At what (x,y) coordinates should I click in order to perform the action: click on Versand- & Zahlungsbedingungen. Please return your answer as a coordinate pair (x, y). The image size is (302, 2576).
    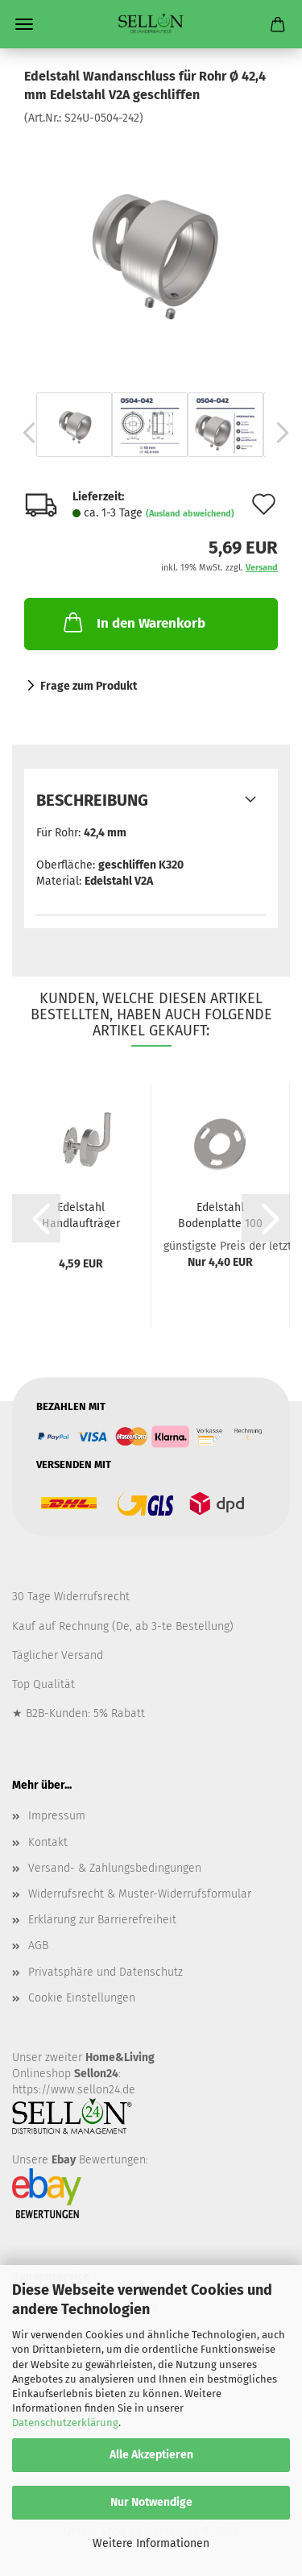
    Looking at the image, I should click on (114, 1868).